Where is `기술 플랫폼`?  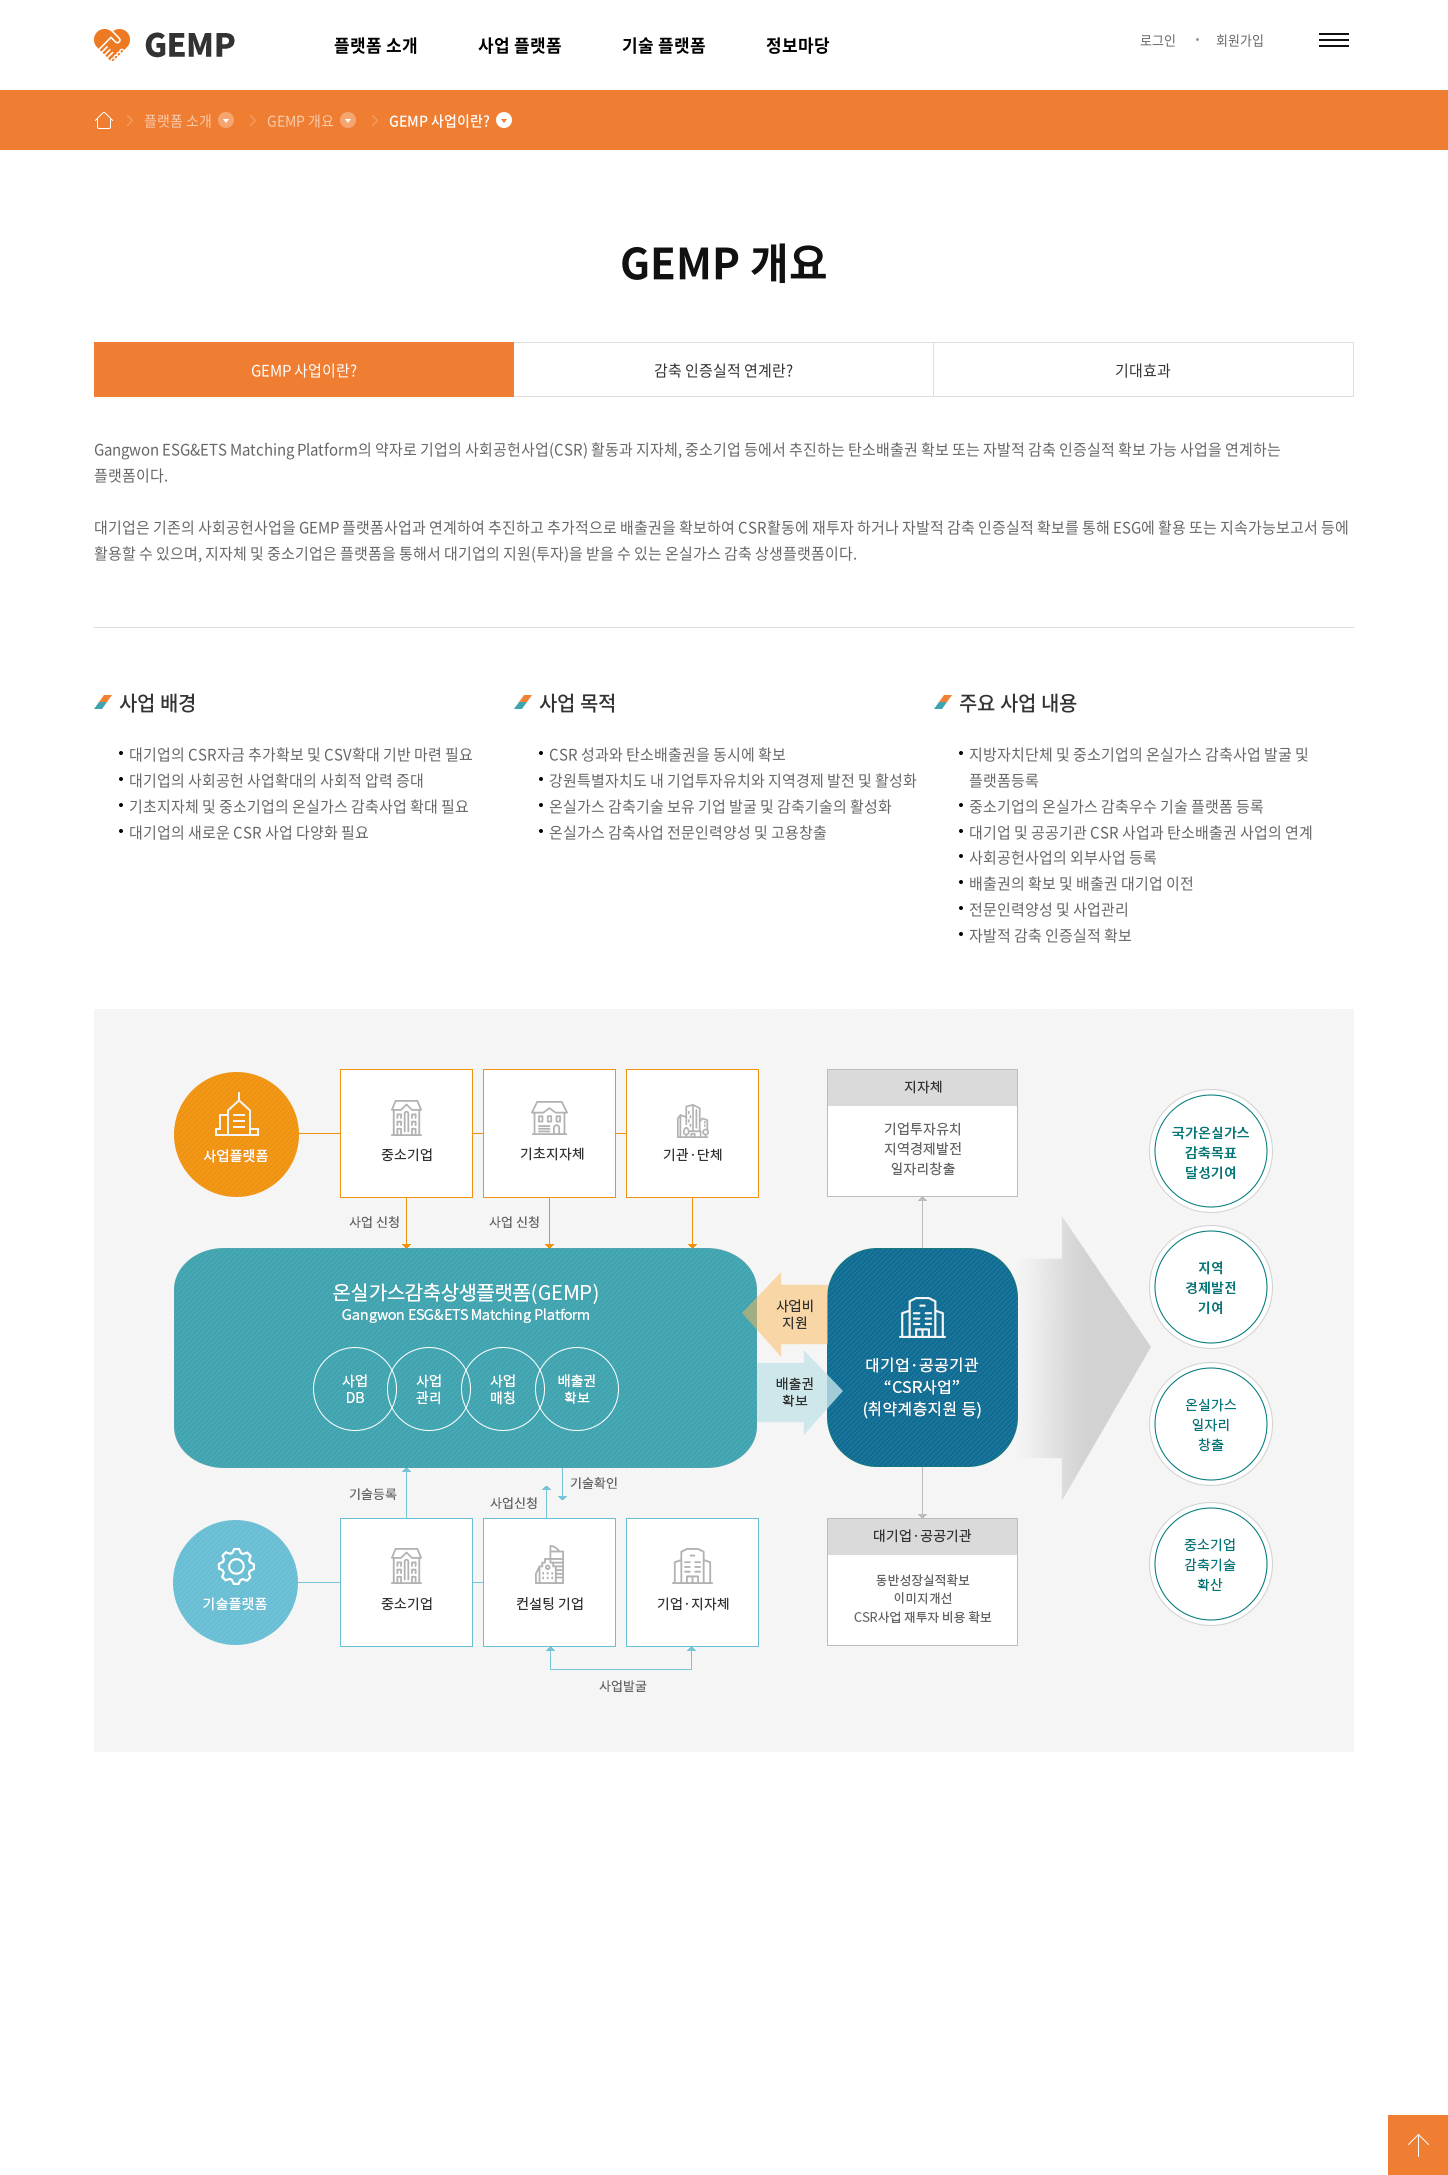
기술 플랫폼 is located at coordinates (664, 44).